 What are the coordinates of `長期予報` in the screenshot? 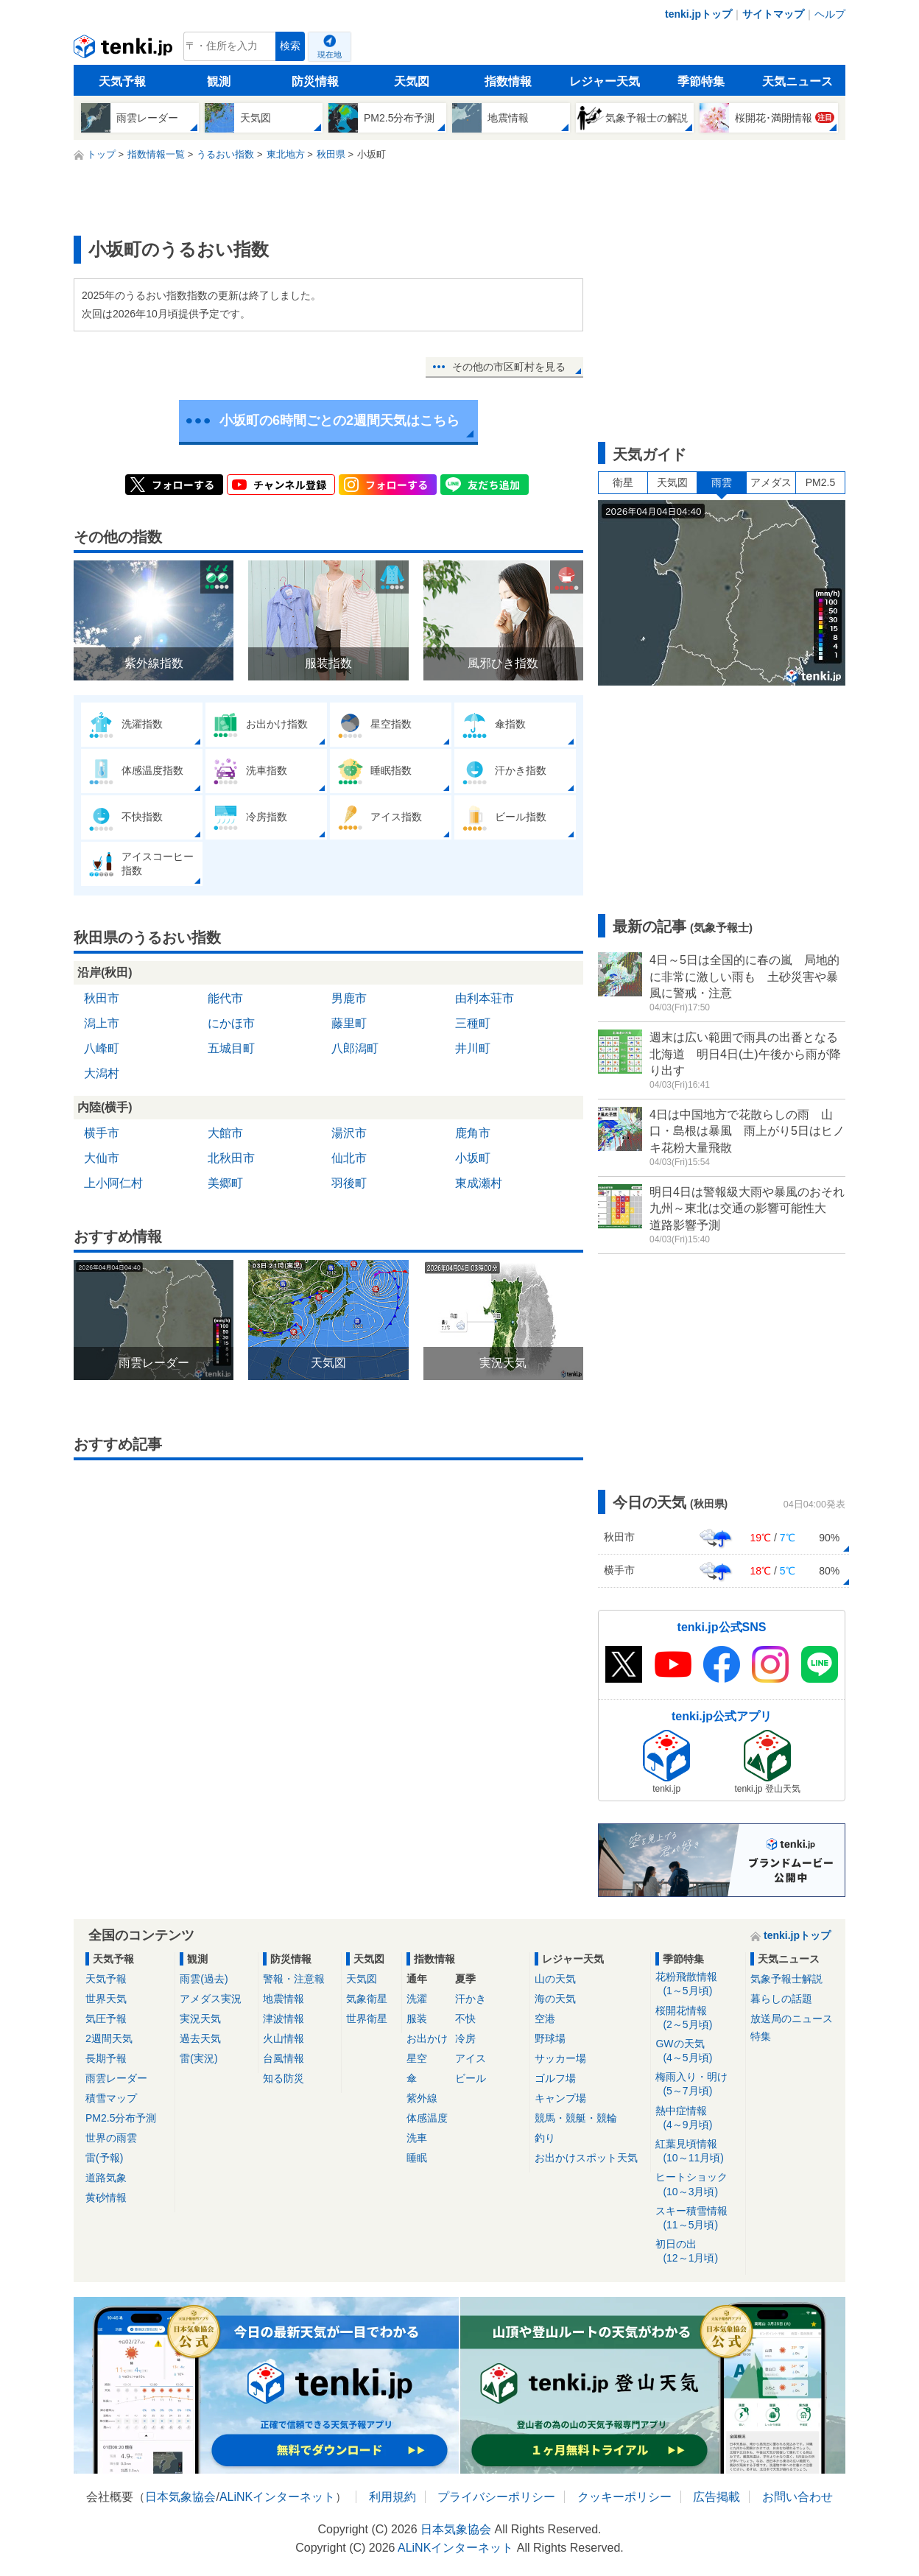 It's located at (106, 2058).